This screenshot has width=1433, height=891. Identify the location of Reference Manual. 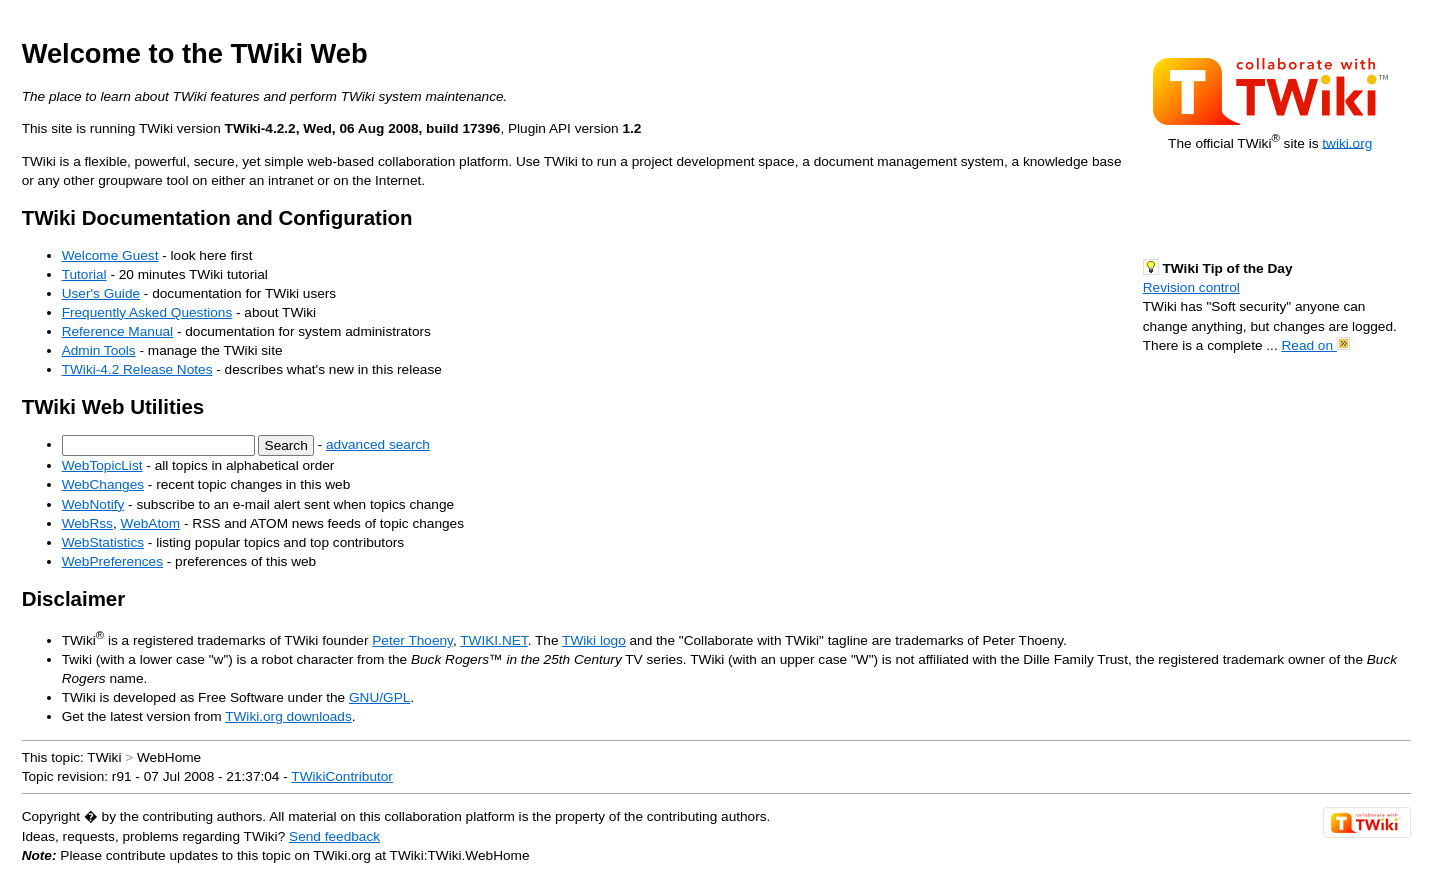
(117, 331).